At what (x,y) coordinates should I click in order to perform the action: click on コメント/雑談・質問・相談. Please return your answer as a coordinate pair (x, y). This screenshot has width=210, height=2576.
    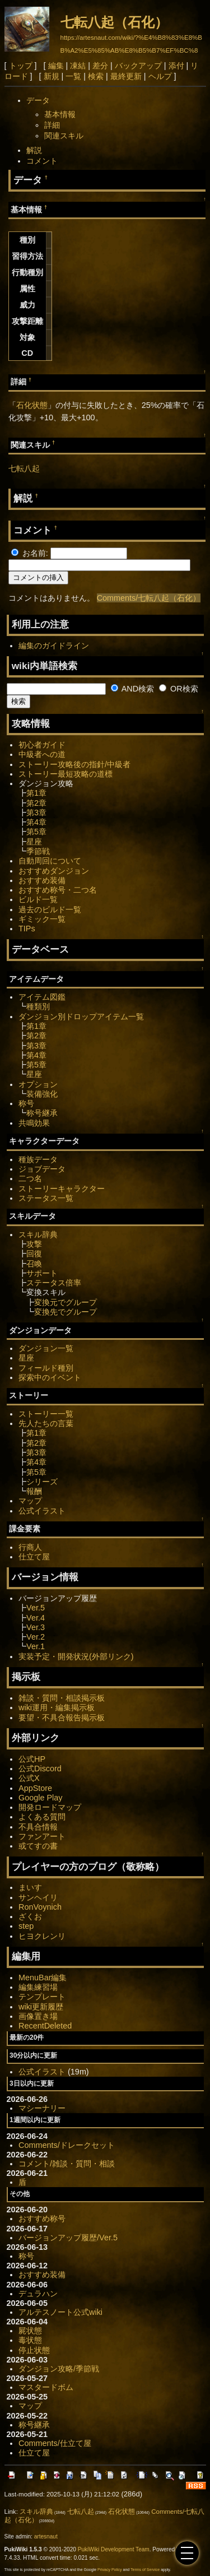
    Looking at the image, I should click on (66, 2163).